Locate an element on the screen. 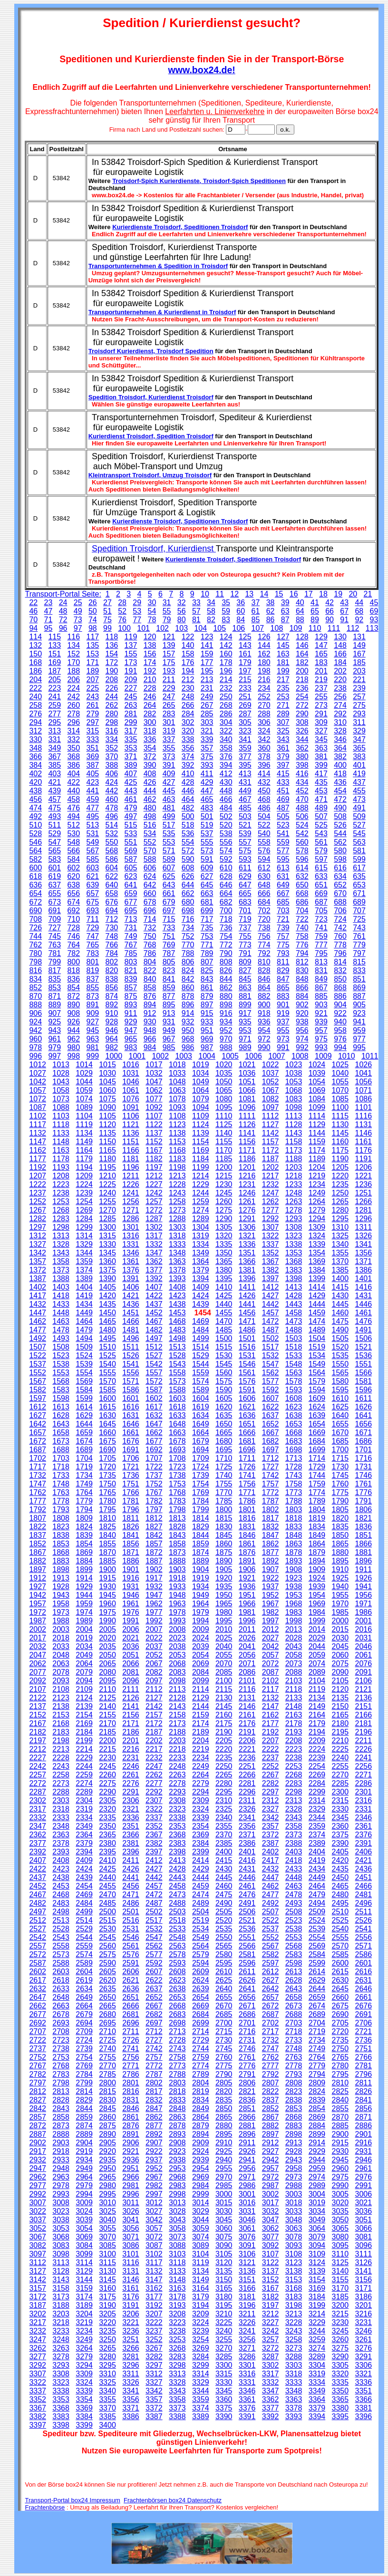 This screenshot has width=388, height=2576. 1517 is located at coordinates (270, 1347).